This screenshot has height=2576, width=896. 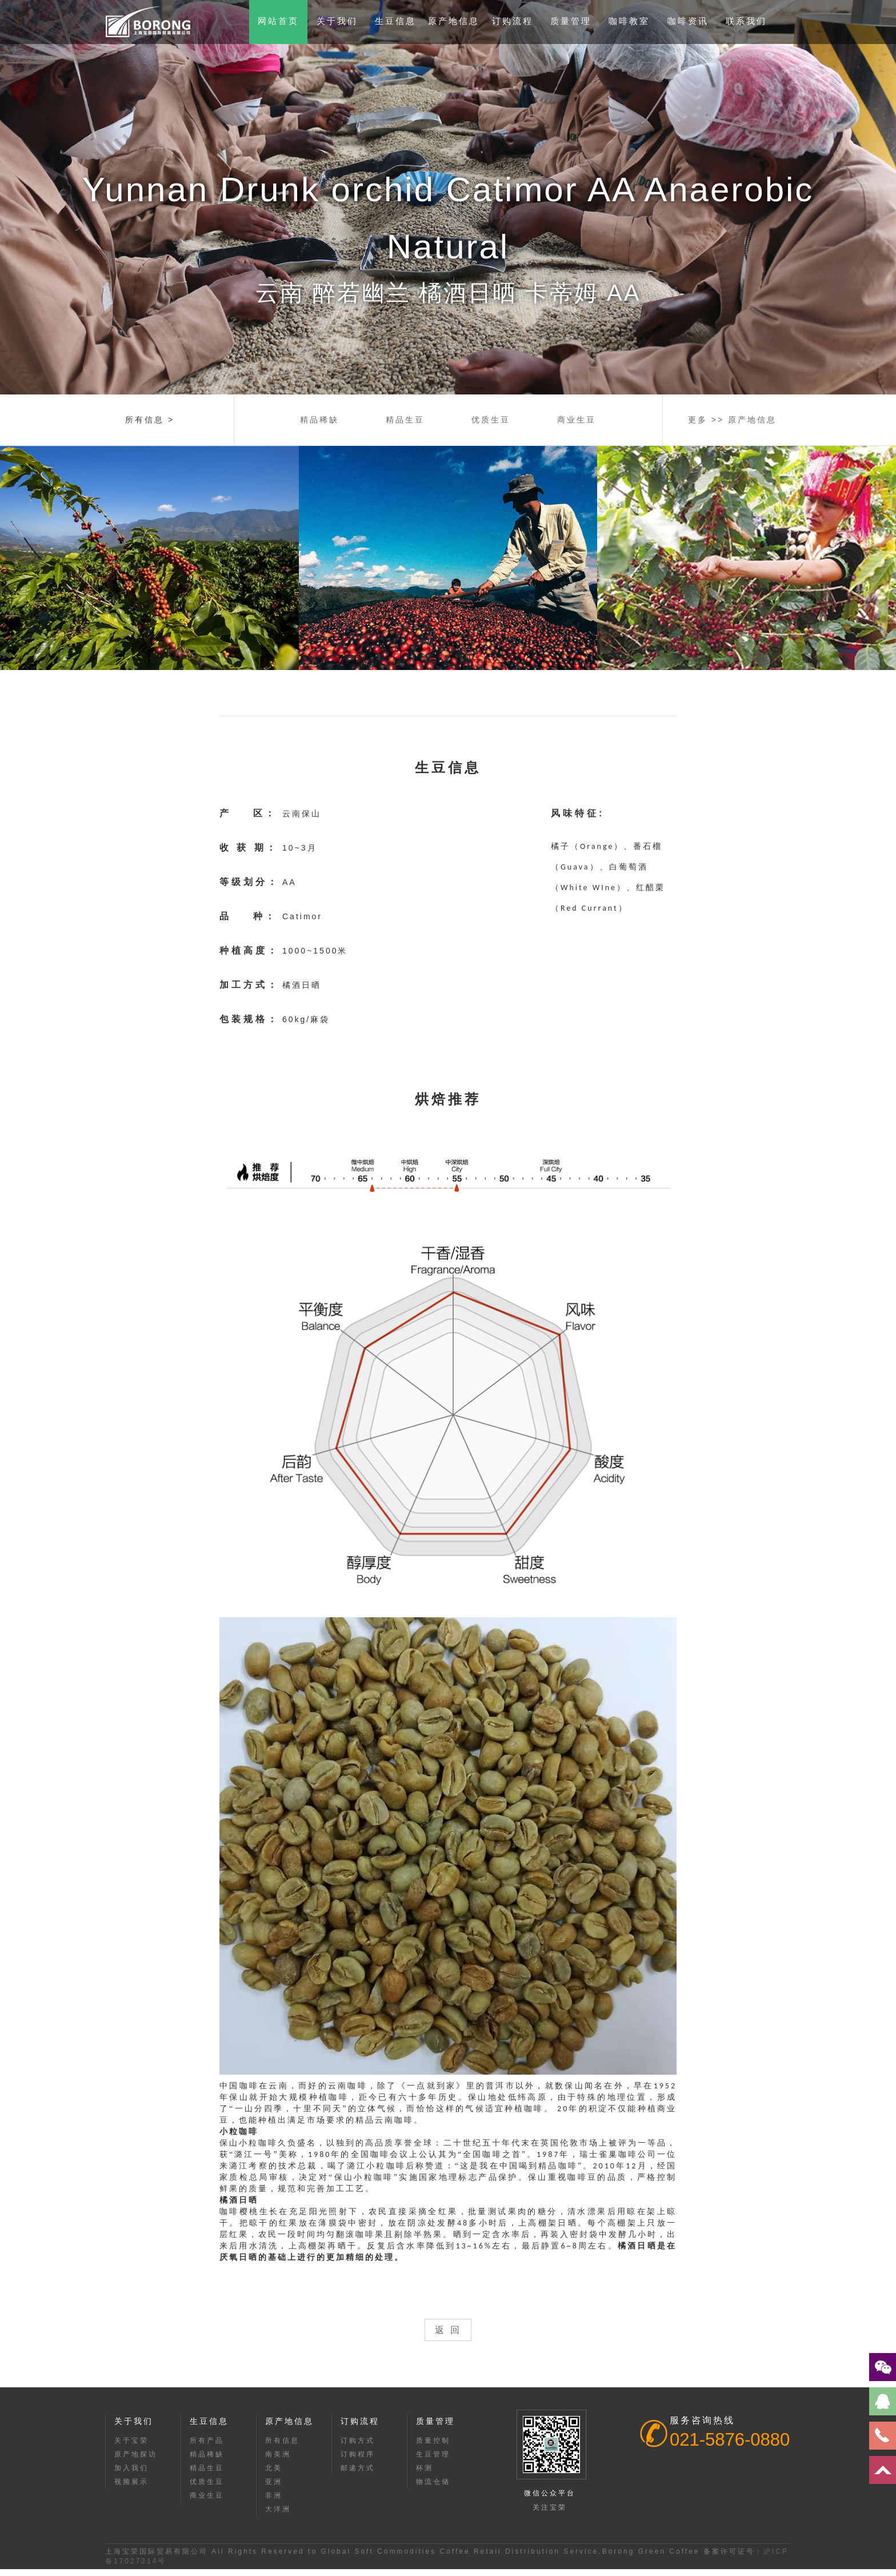 I want to click on 物流仓储, so click(x=433, y=2482).